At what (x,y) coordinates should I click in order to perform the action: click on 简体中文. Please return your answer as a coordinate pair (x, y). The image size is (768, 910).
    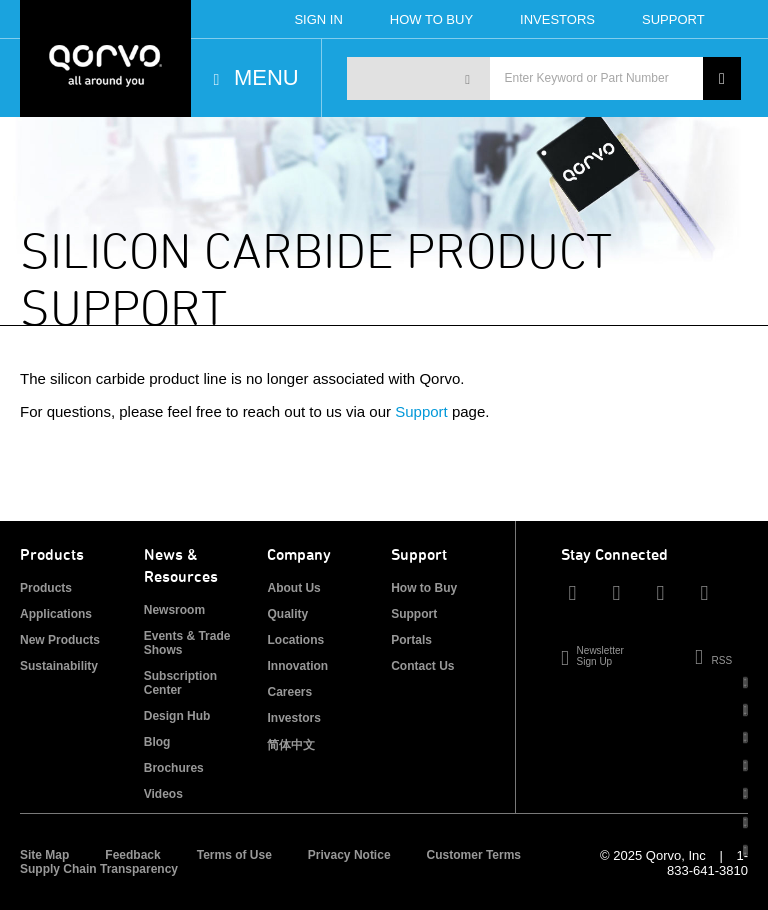
    Looking at the image, I should click on (291, 745).